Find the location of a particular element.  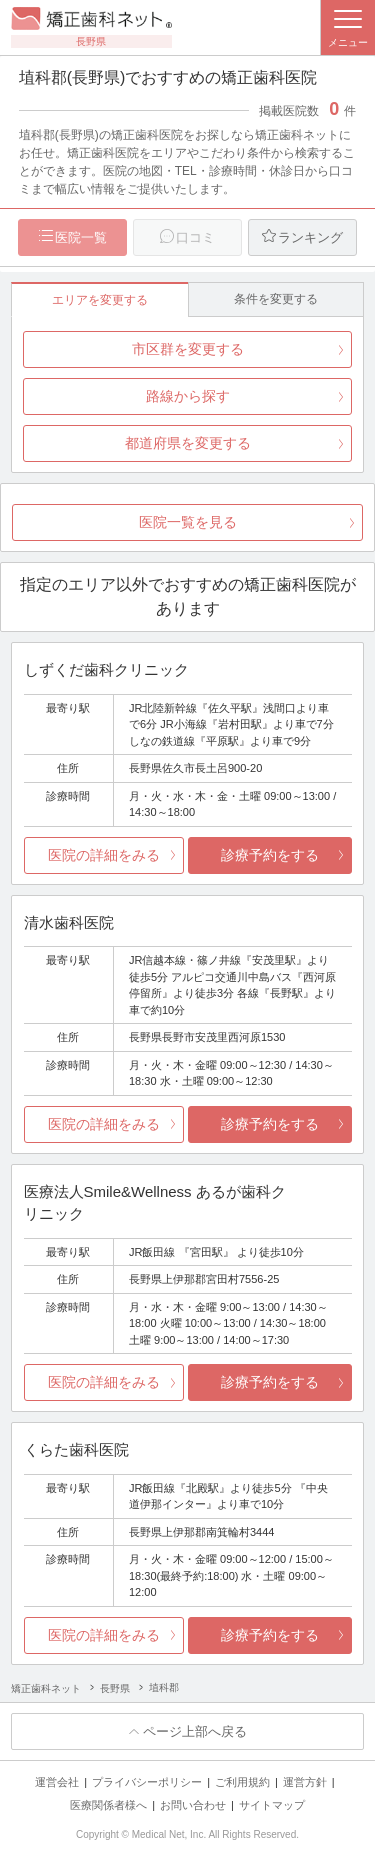

条件を変更する is located at coordinates (276, 299).